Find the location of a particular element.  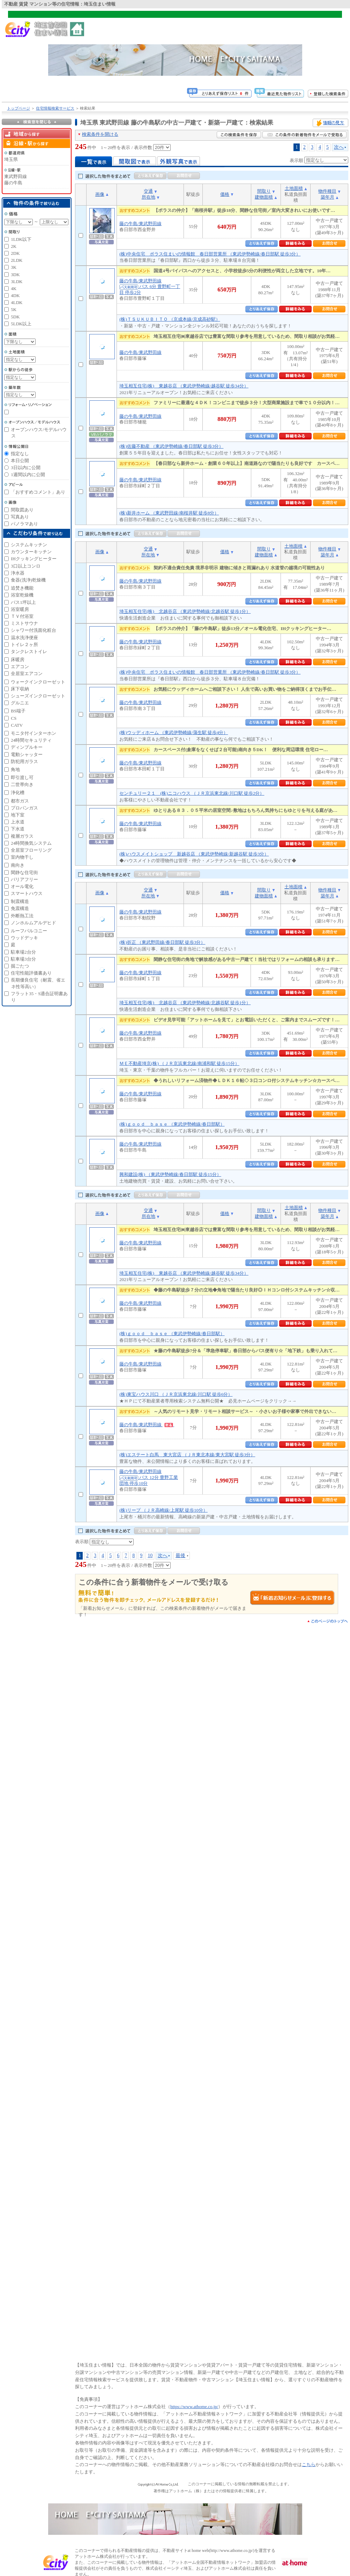

(株)新井ホーム （東武野田線/南桜井駅 徒歩8分） is located at coordinates (169, 513).